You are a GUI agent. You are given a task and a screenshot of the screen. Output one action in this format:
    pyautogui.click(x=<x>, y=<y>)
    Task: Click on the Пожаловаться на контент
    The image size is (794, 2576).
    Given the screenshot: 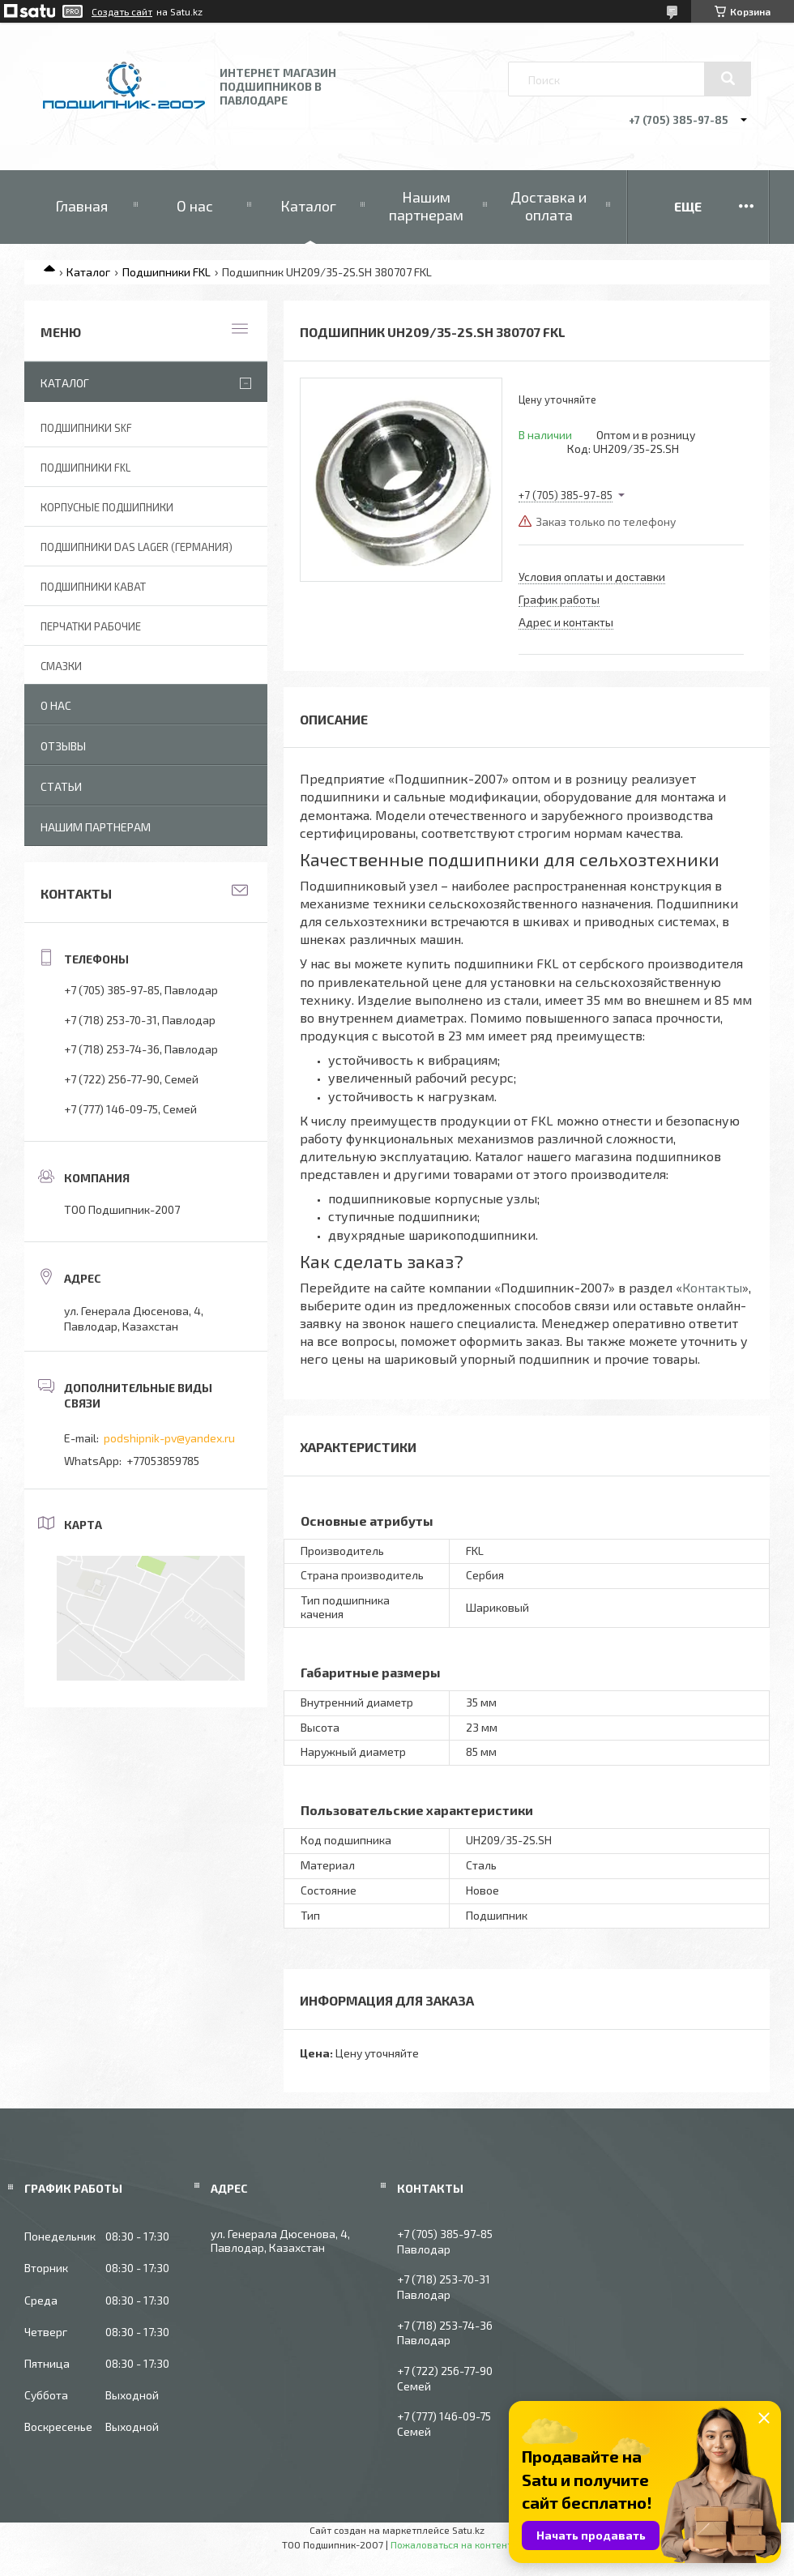 What is the action you would take?
    pyautogui.click(x=451, y=2544)
    